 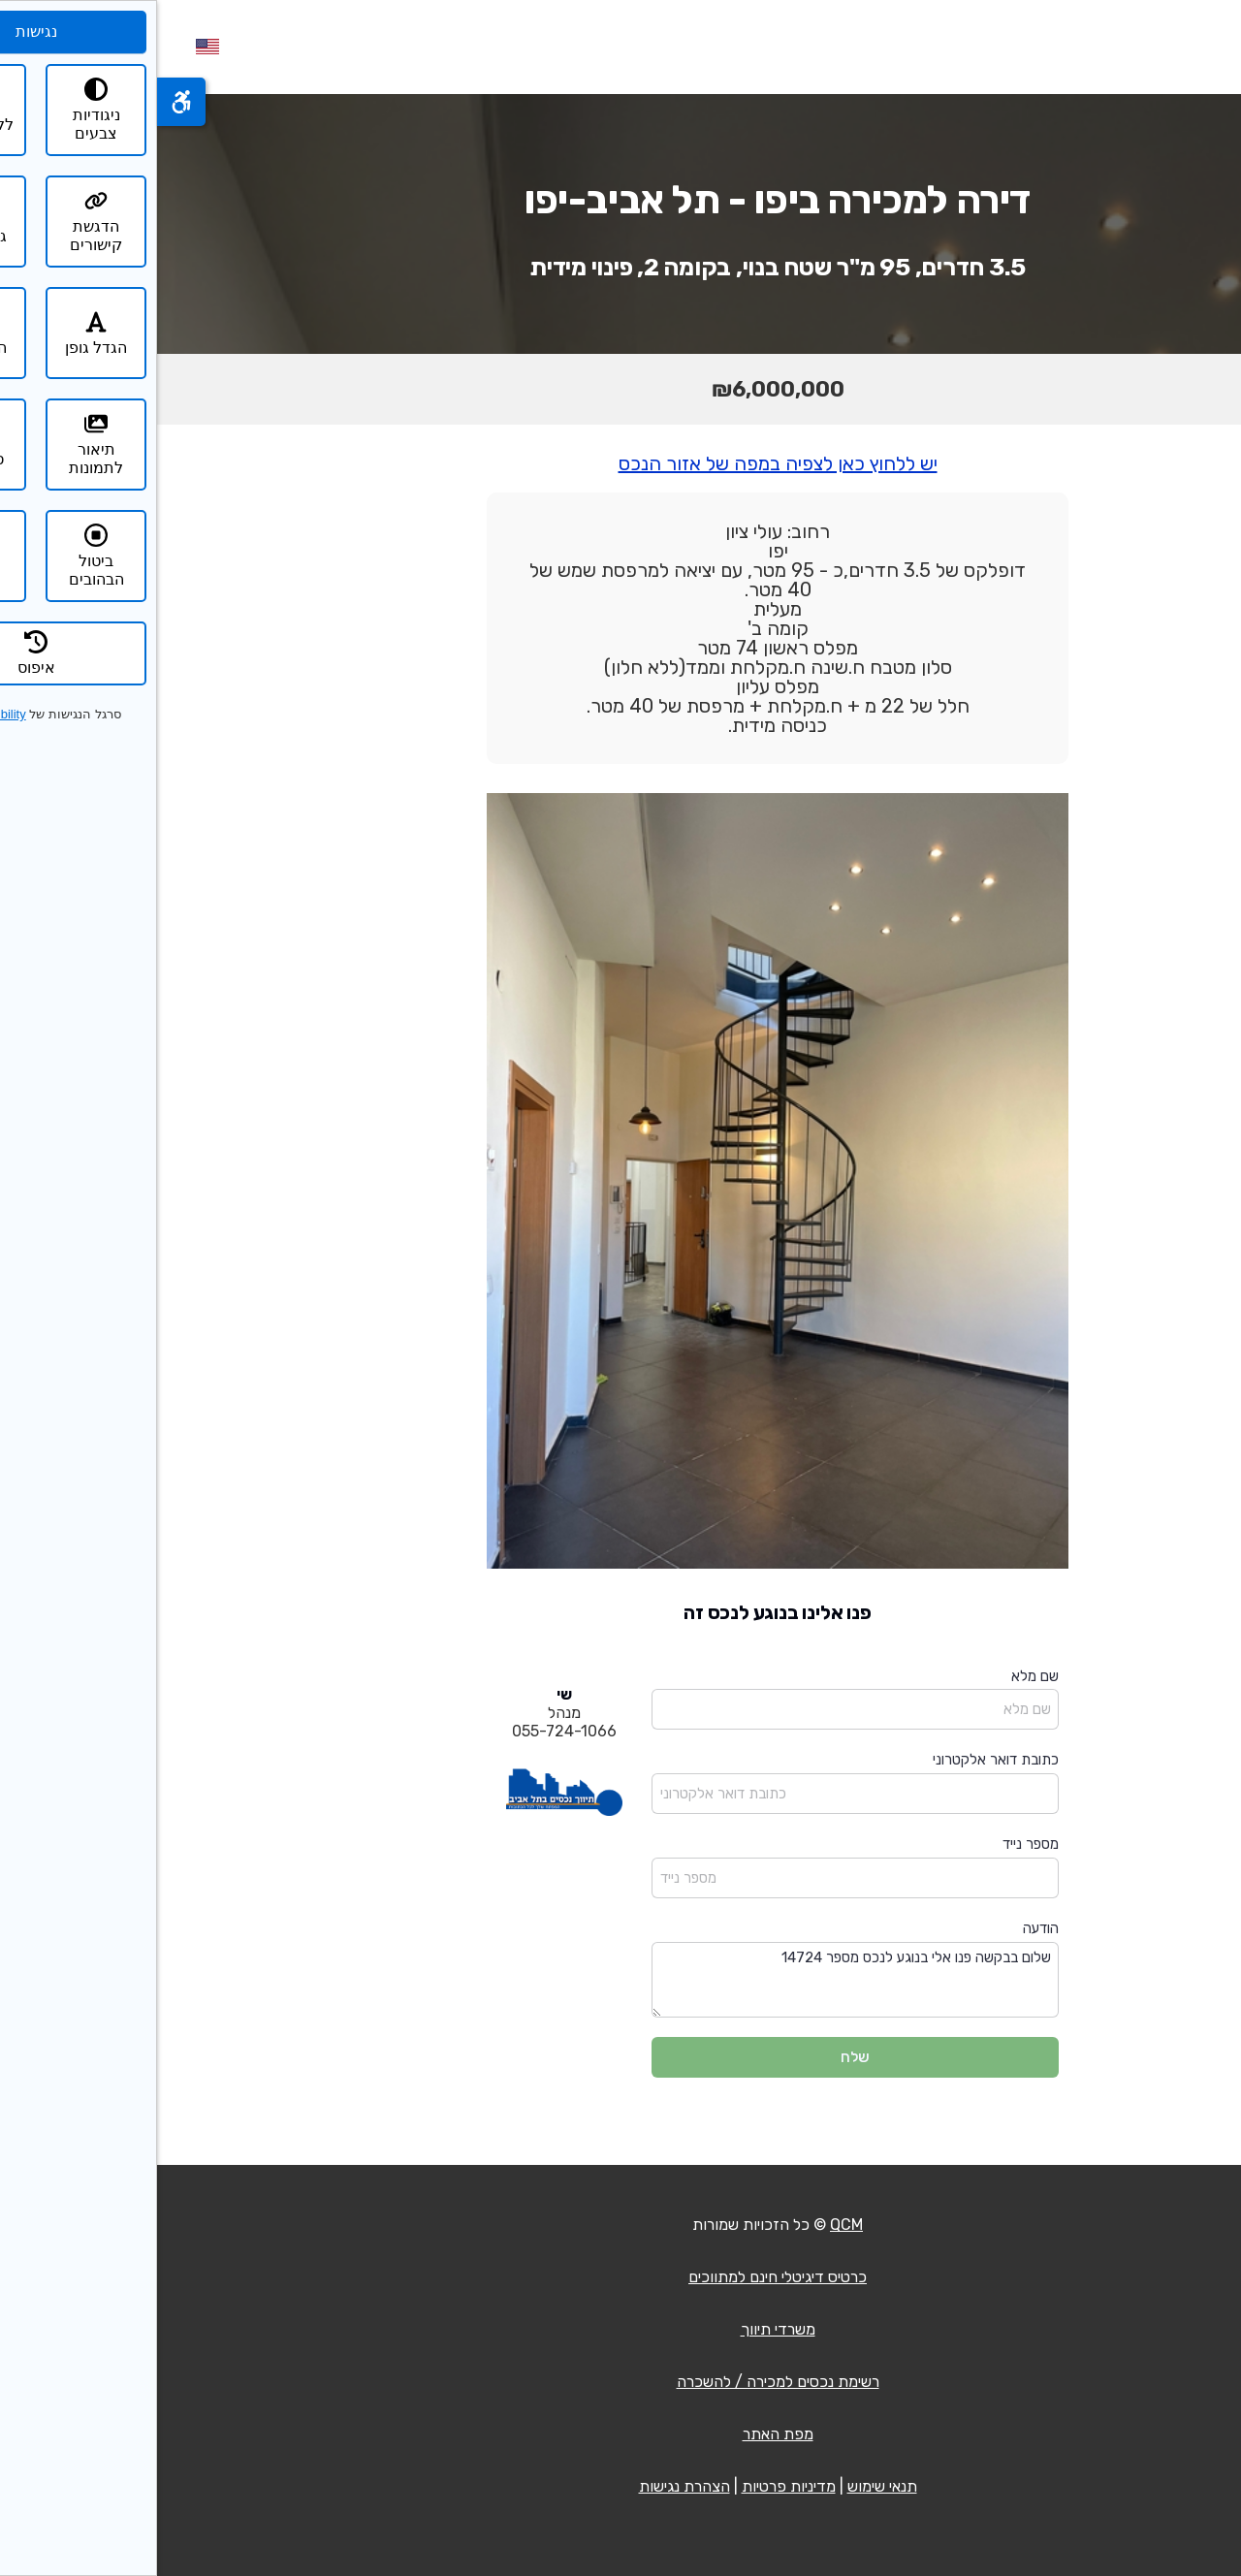 I want to click on מדיניות פרטיות, so click(x=632, y=2486).